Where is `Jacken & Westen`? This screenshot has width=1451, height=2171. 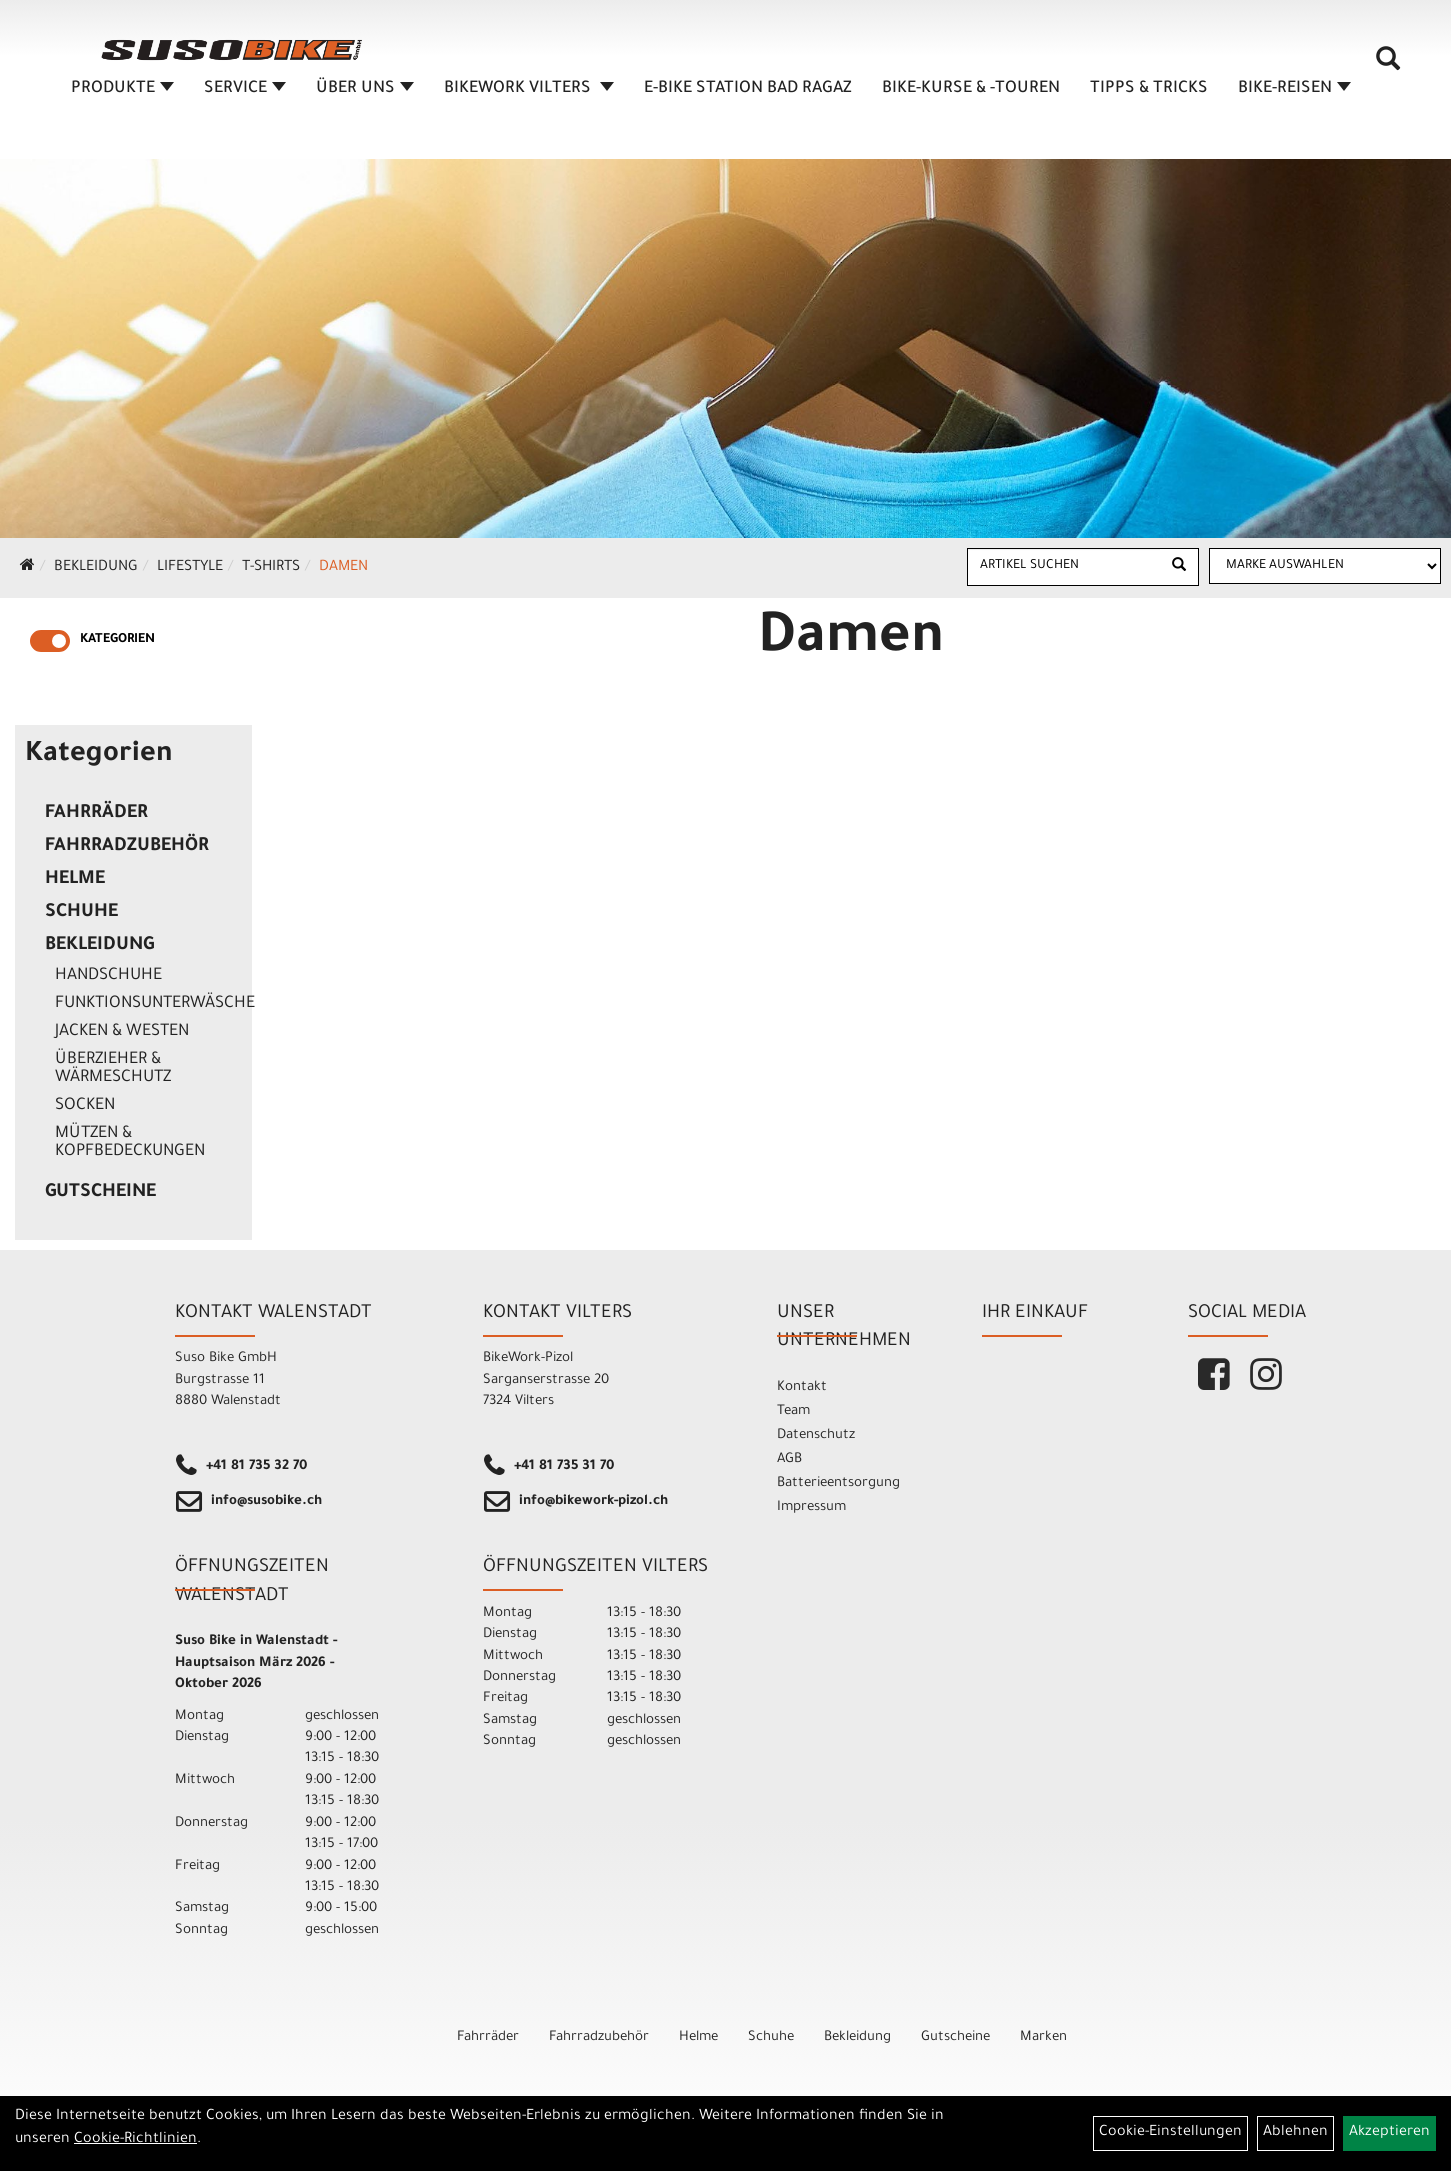
Jacken & Westen is located at coordinates (122, 1032).